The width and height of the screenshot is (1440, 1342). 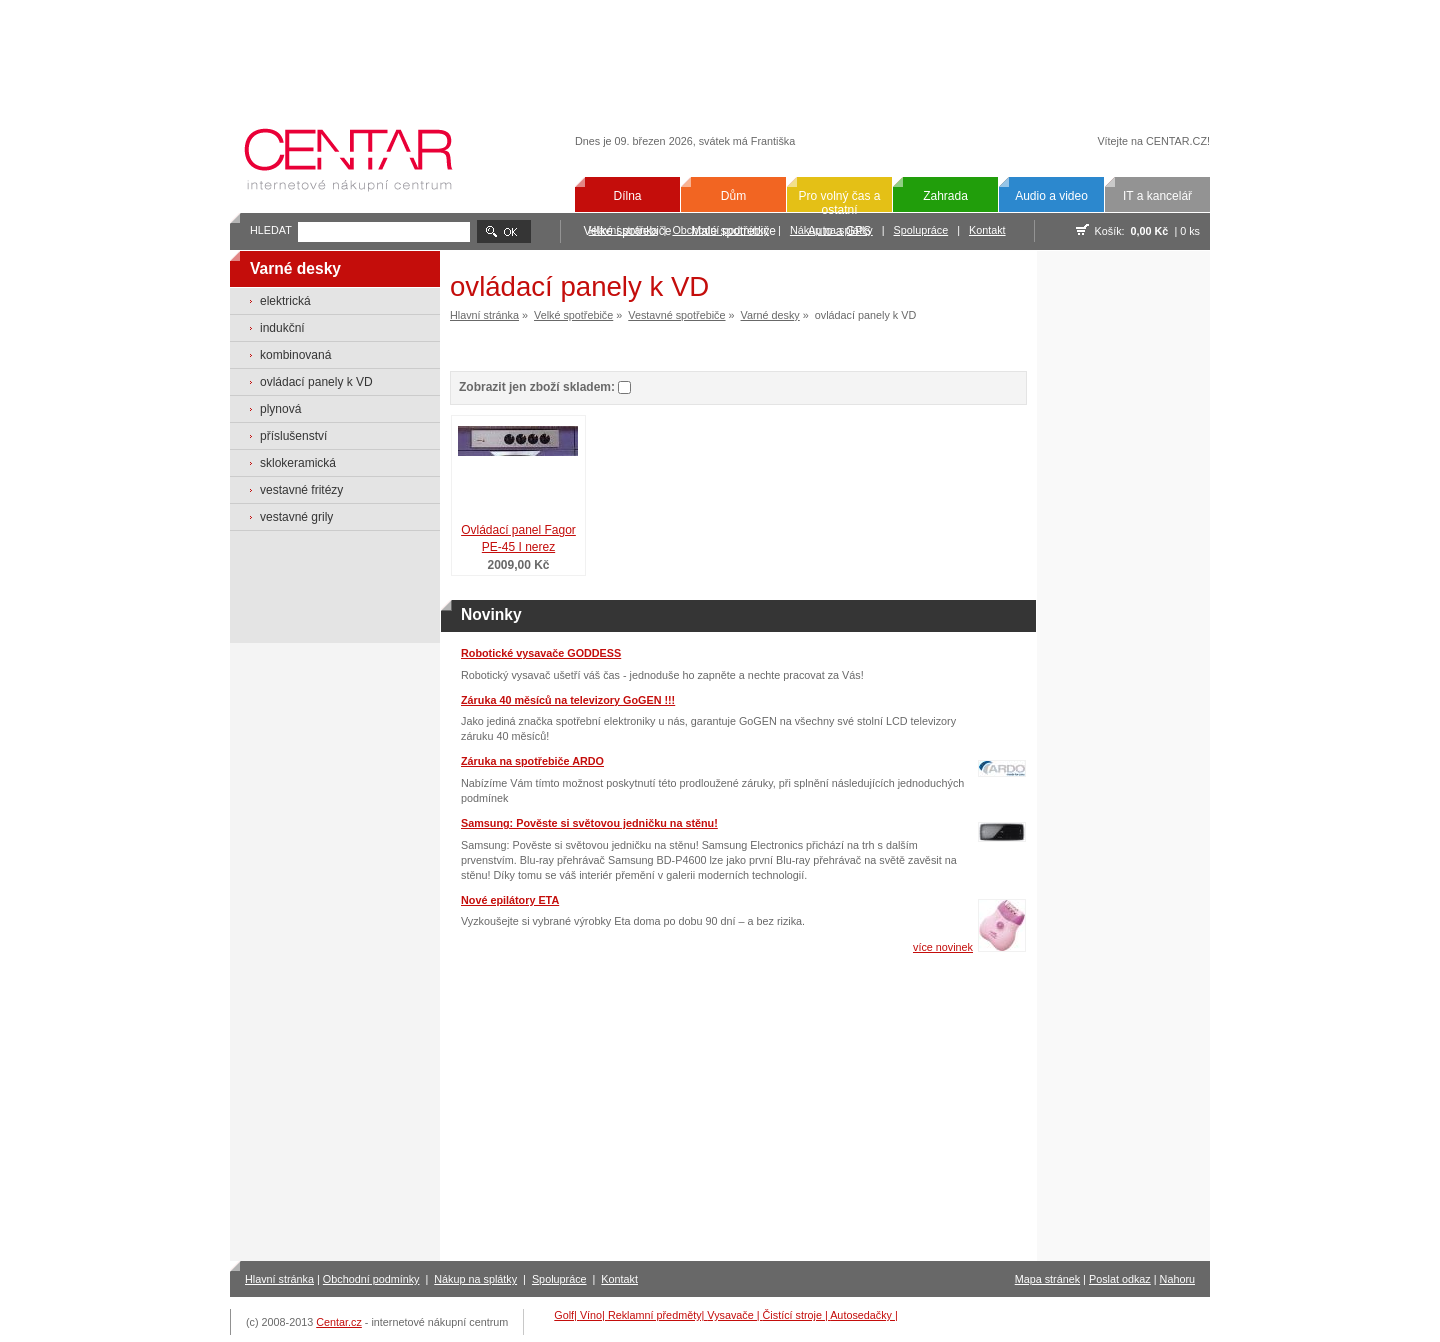 What do you see at coordinates (921, 230) in the screenshot?
I see `Spolupráce` at bounding box center [921, 230].